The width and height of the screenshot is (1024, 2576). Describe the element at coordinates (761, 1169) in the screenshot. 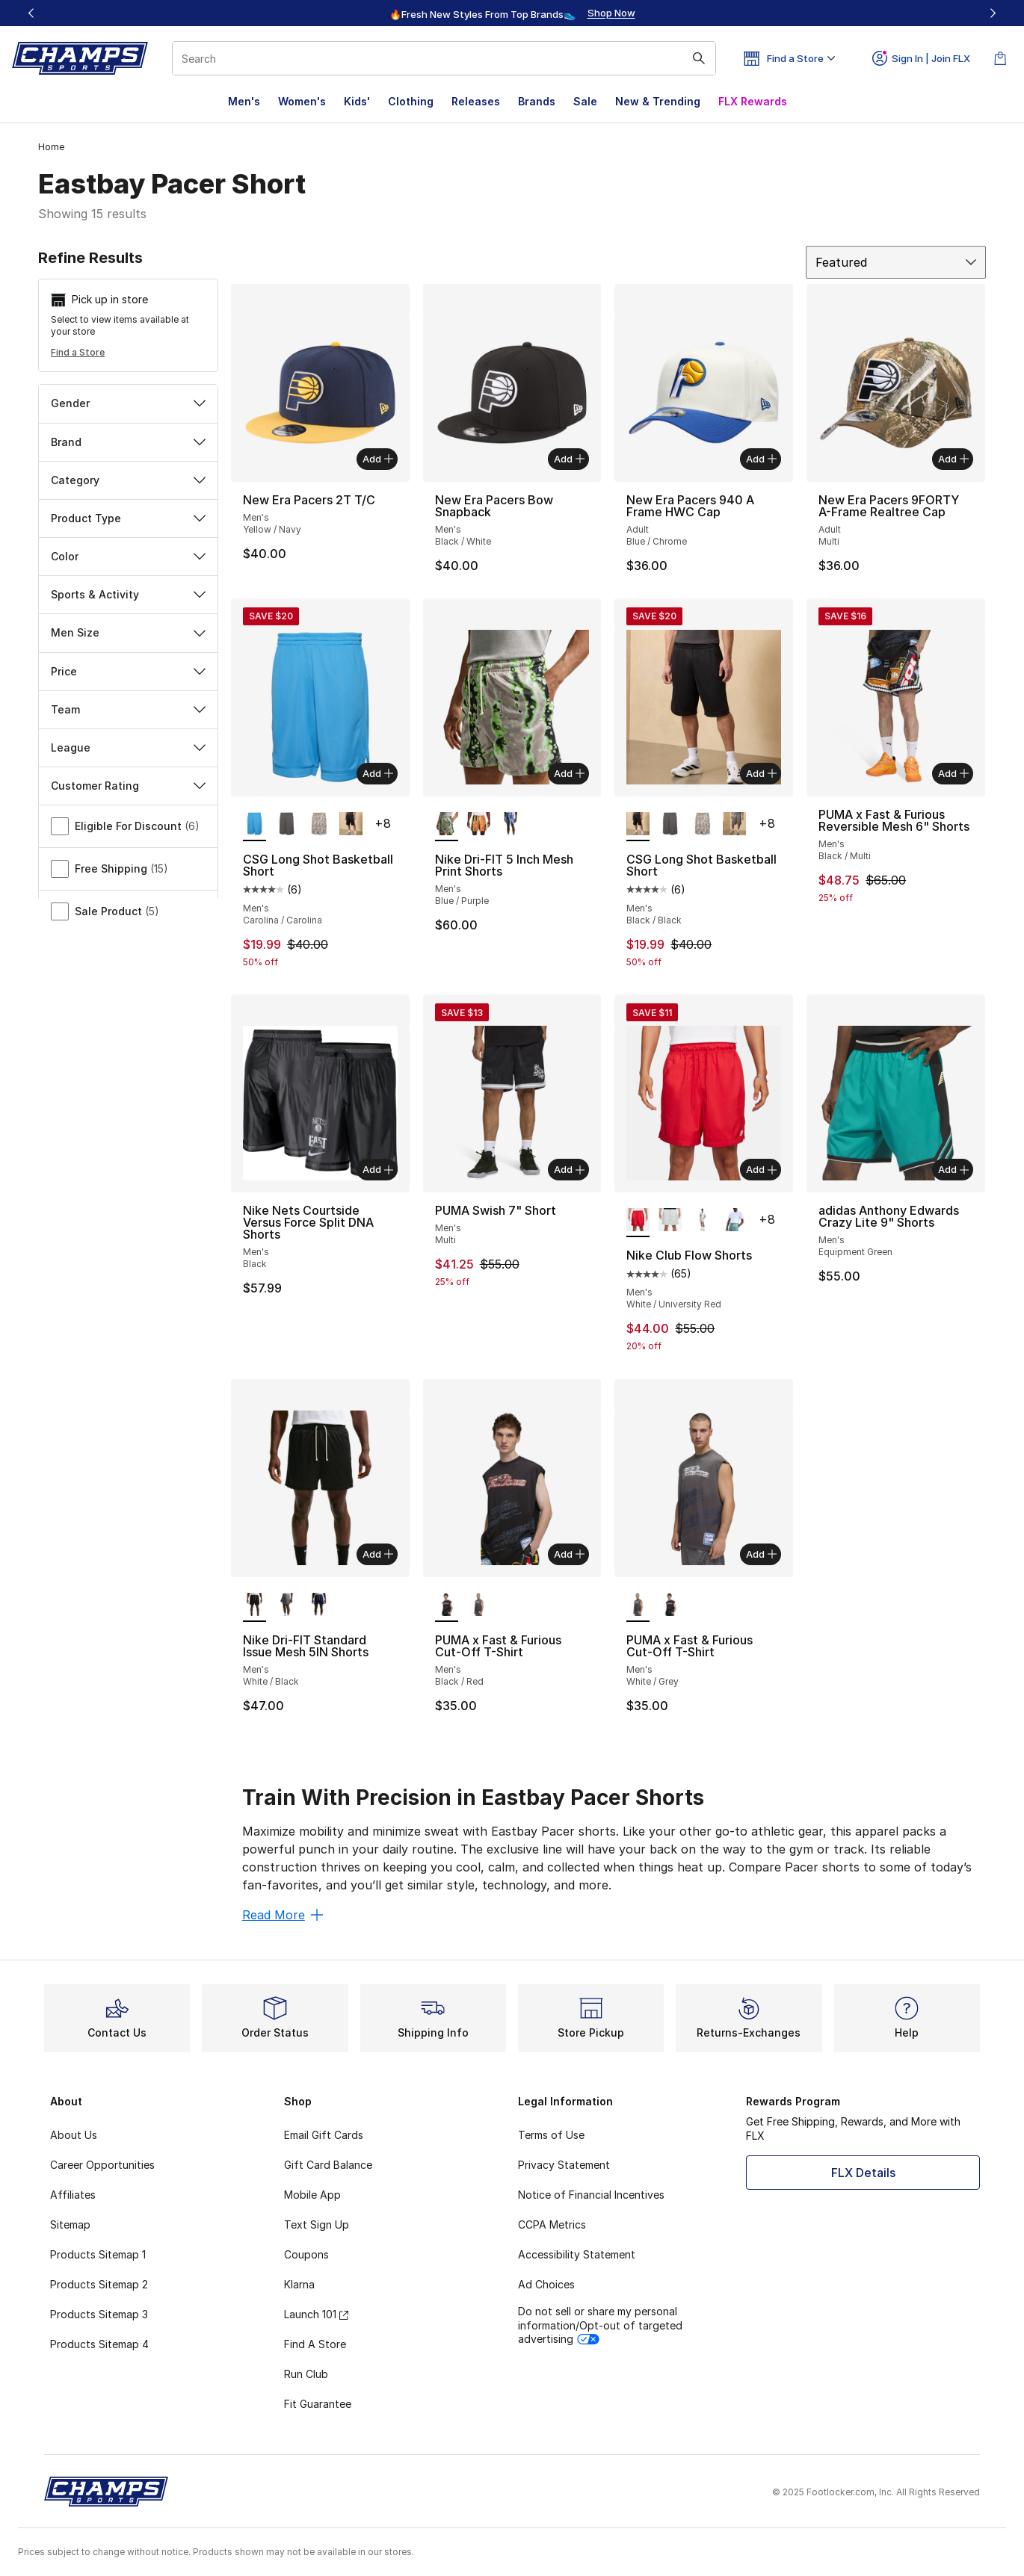

I see `Add [Add to bag: Nike Club Flow Shorts - Men's - White/University Red]` at that location.